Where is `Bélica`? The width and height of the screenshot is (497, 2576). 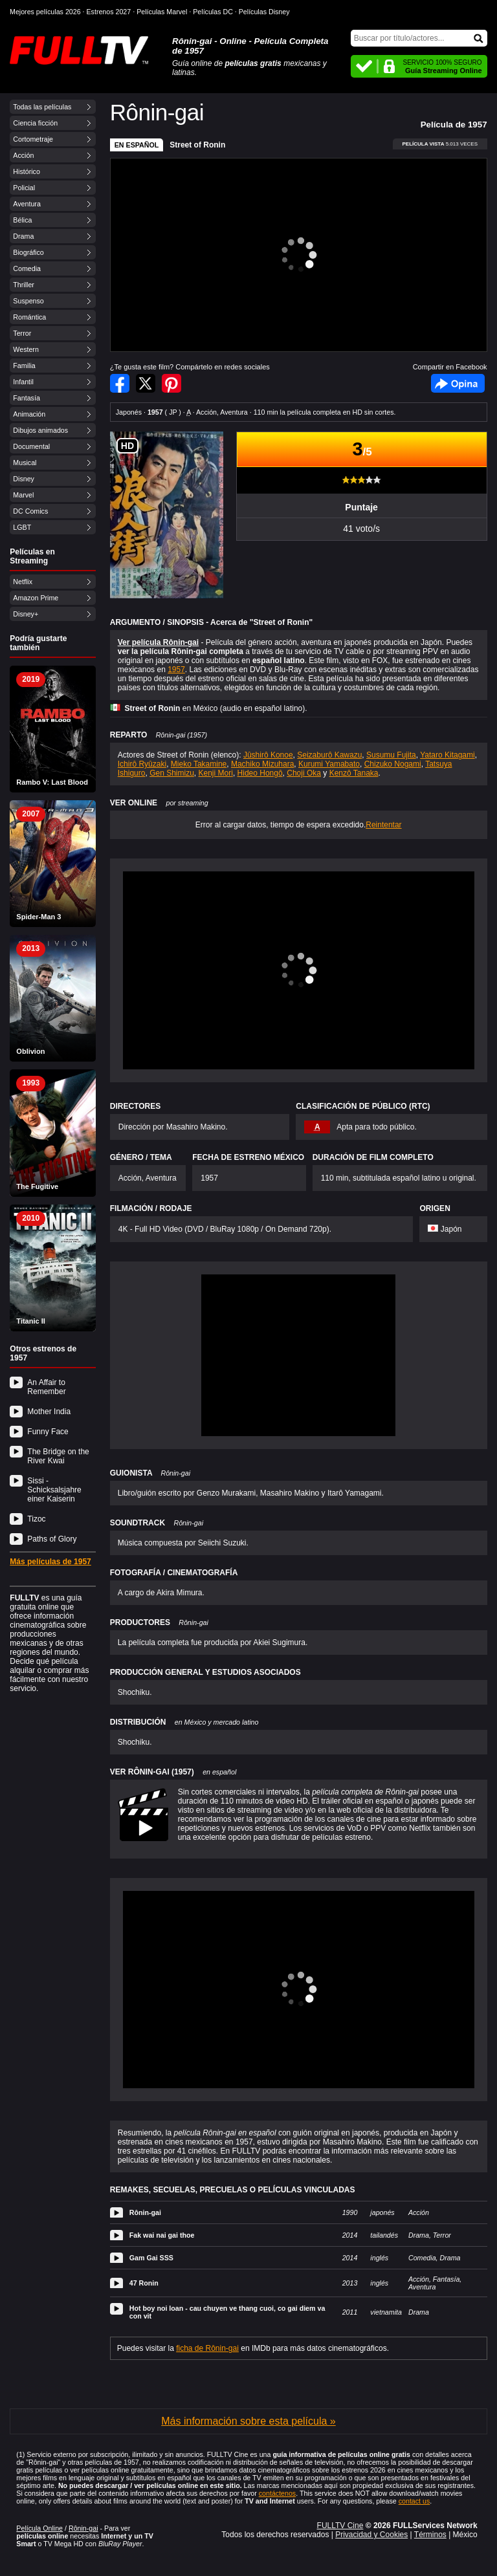
Bélica is located at coordinates (22, 220).